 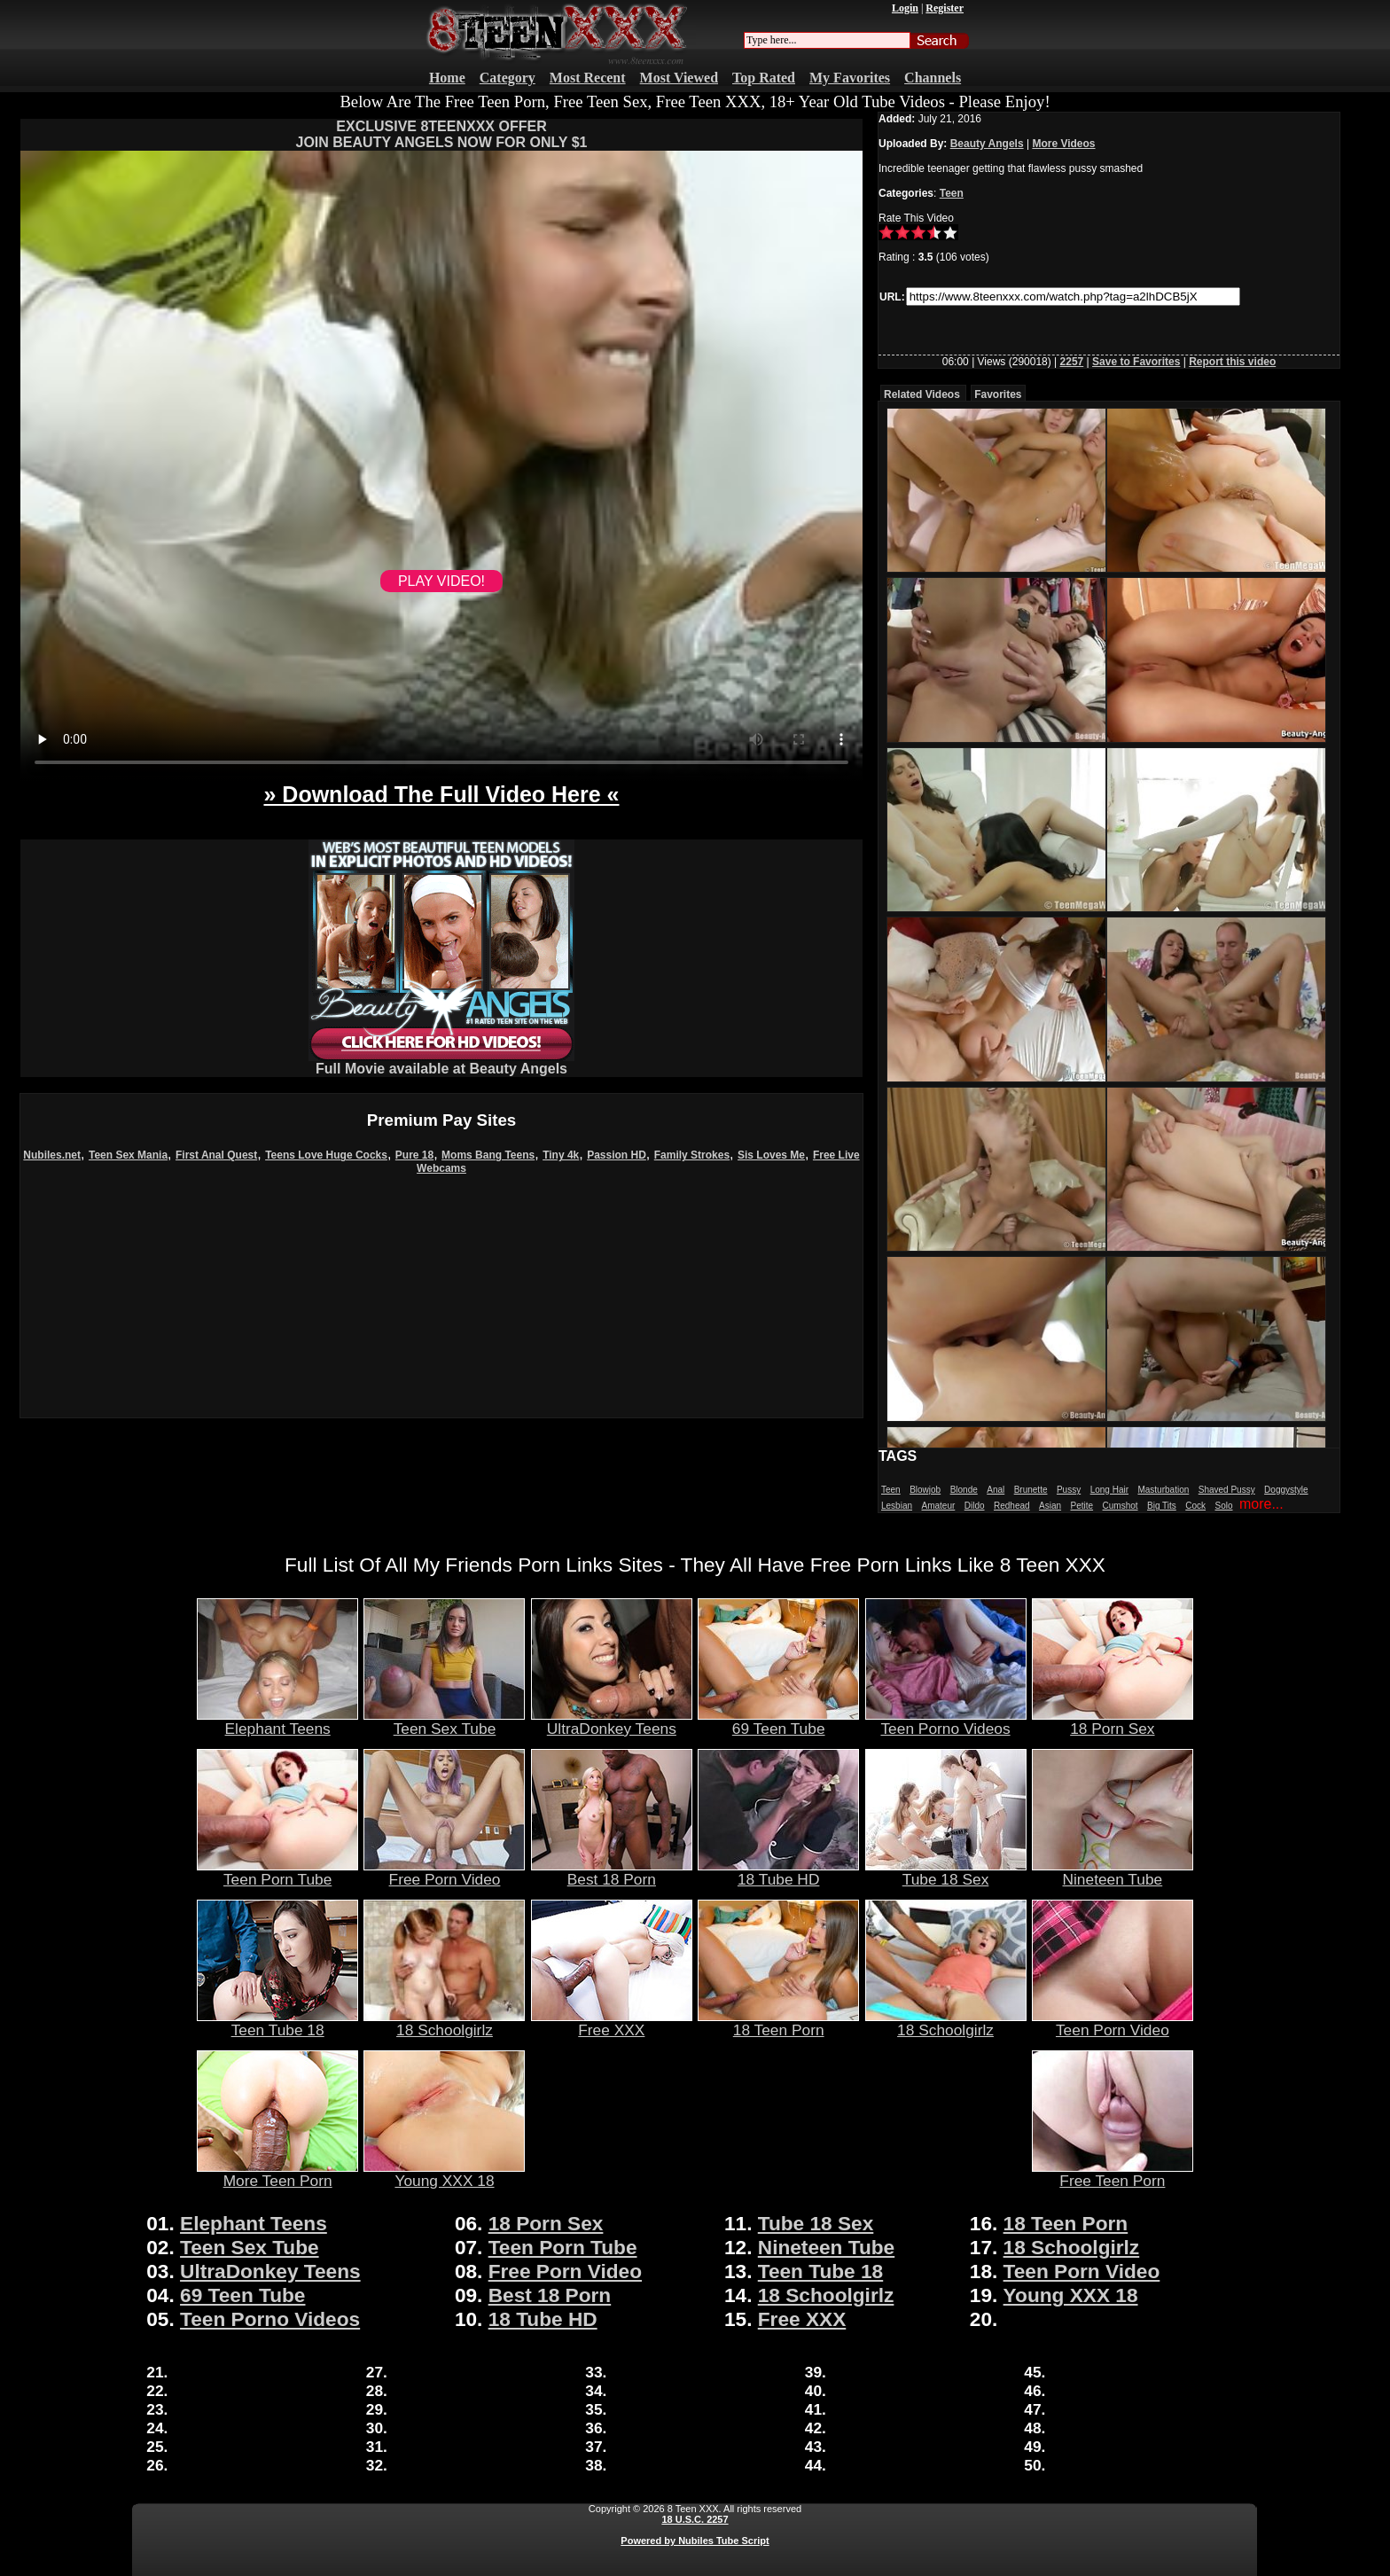 I want to click on Free XXX, so click(x=611, y=2023).